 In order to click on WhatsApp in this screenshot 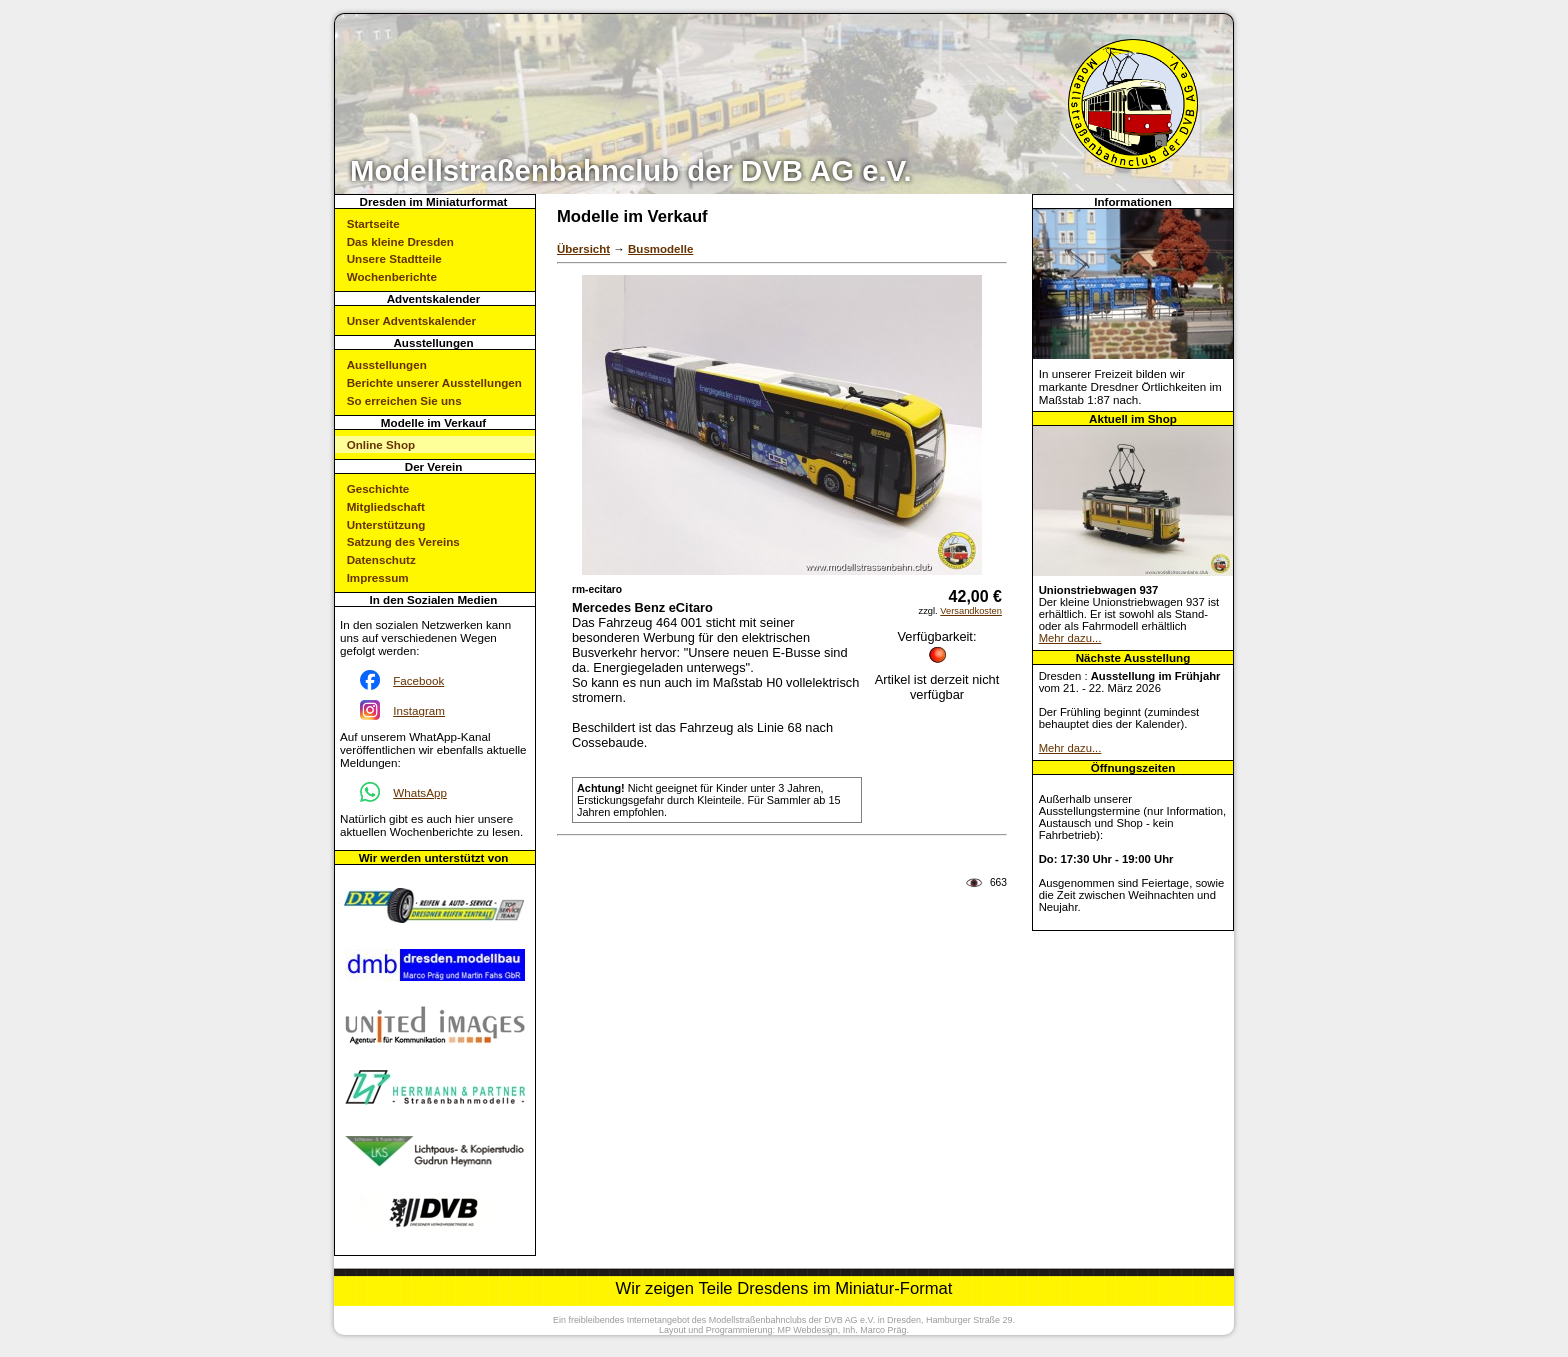, I will do `click(420, 792)`.